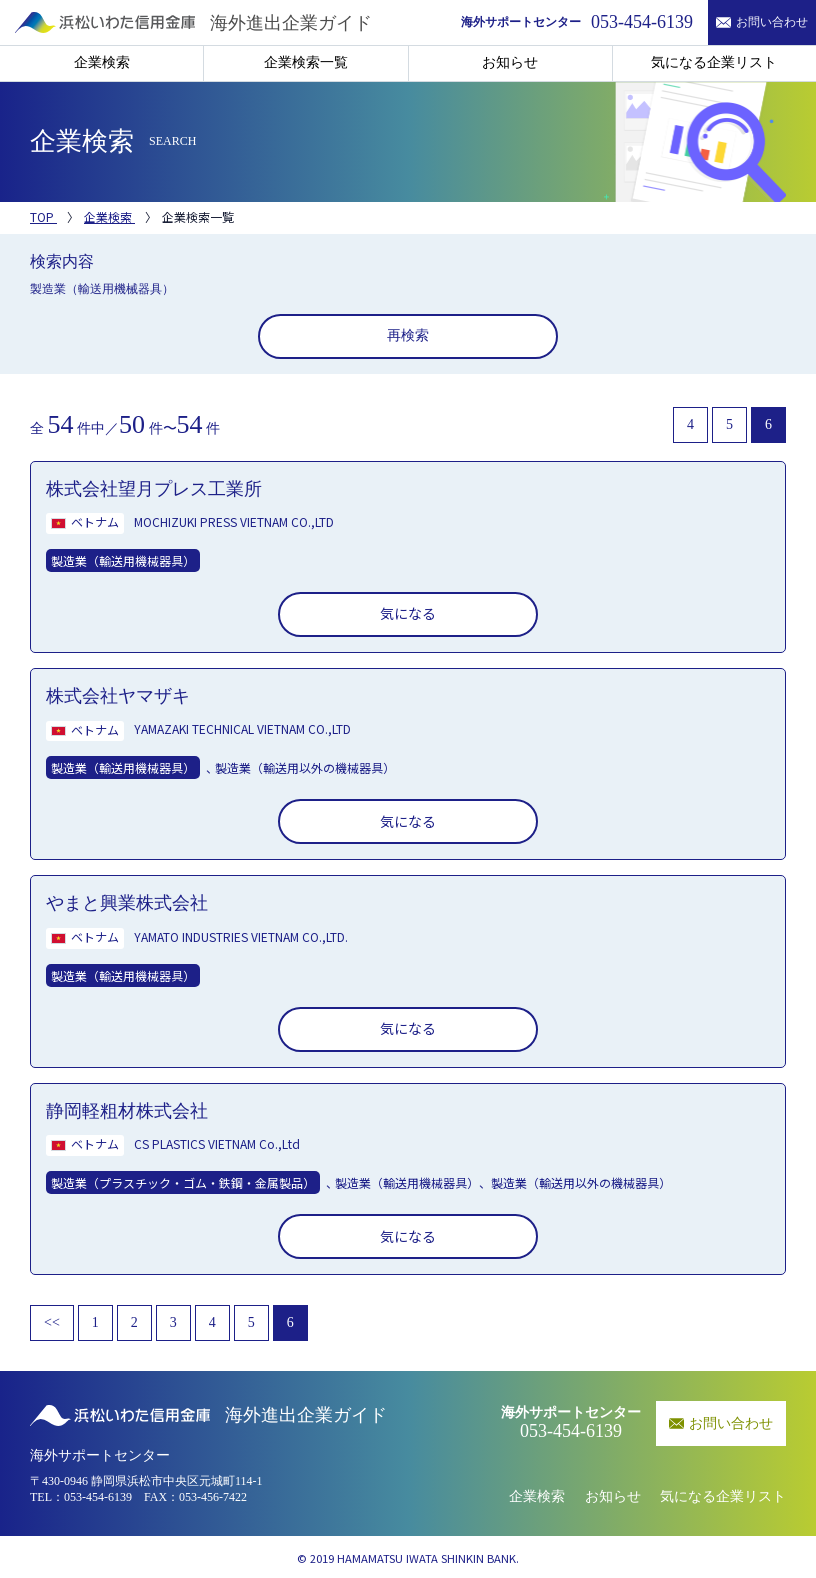 This screenshot has height=1578, width=816. I want to click on お知らせ, so click(510, 62).